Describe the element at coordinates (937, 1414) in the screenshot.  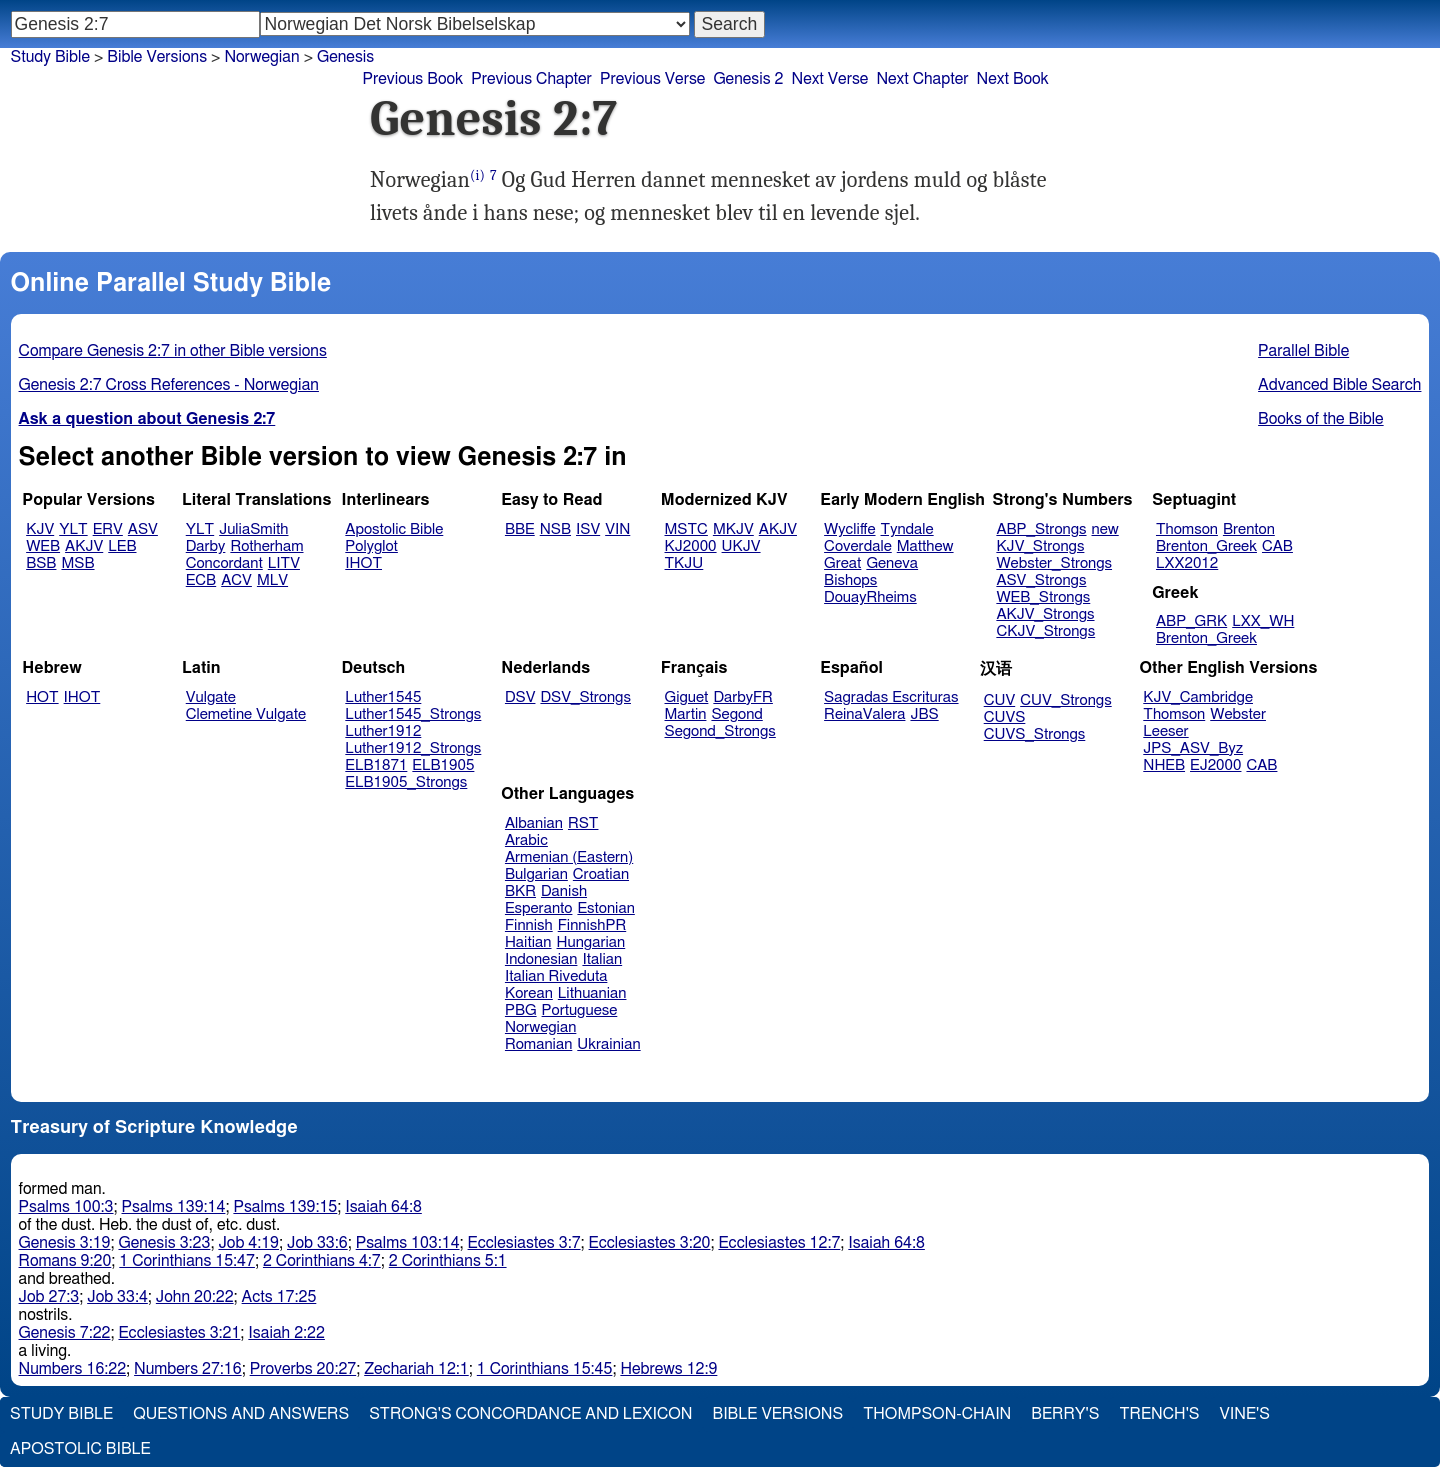
I see `Thompson-Chain` at that location.